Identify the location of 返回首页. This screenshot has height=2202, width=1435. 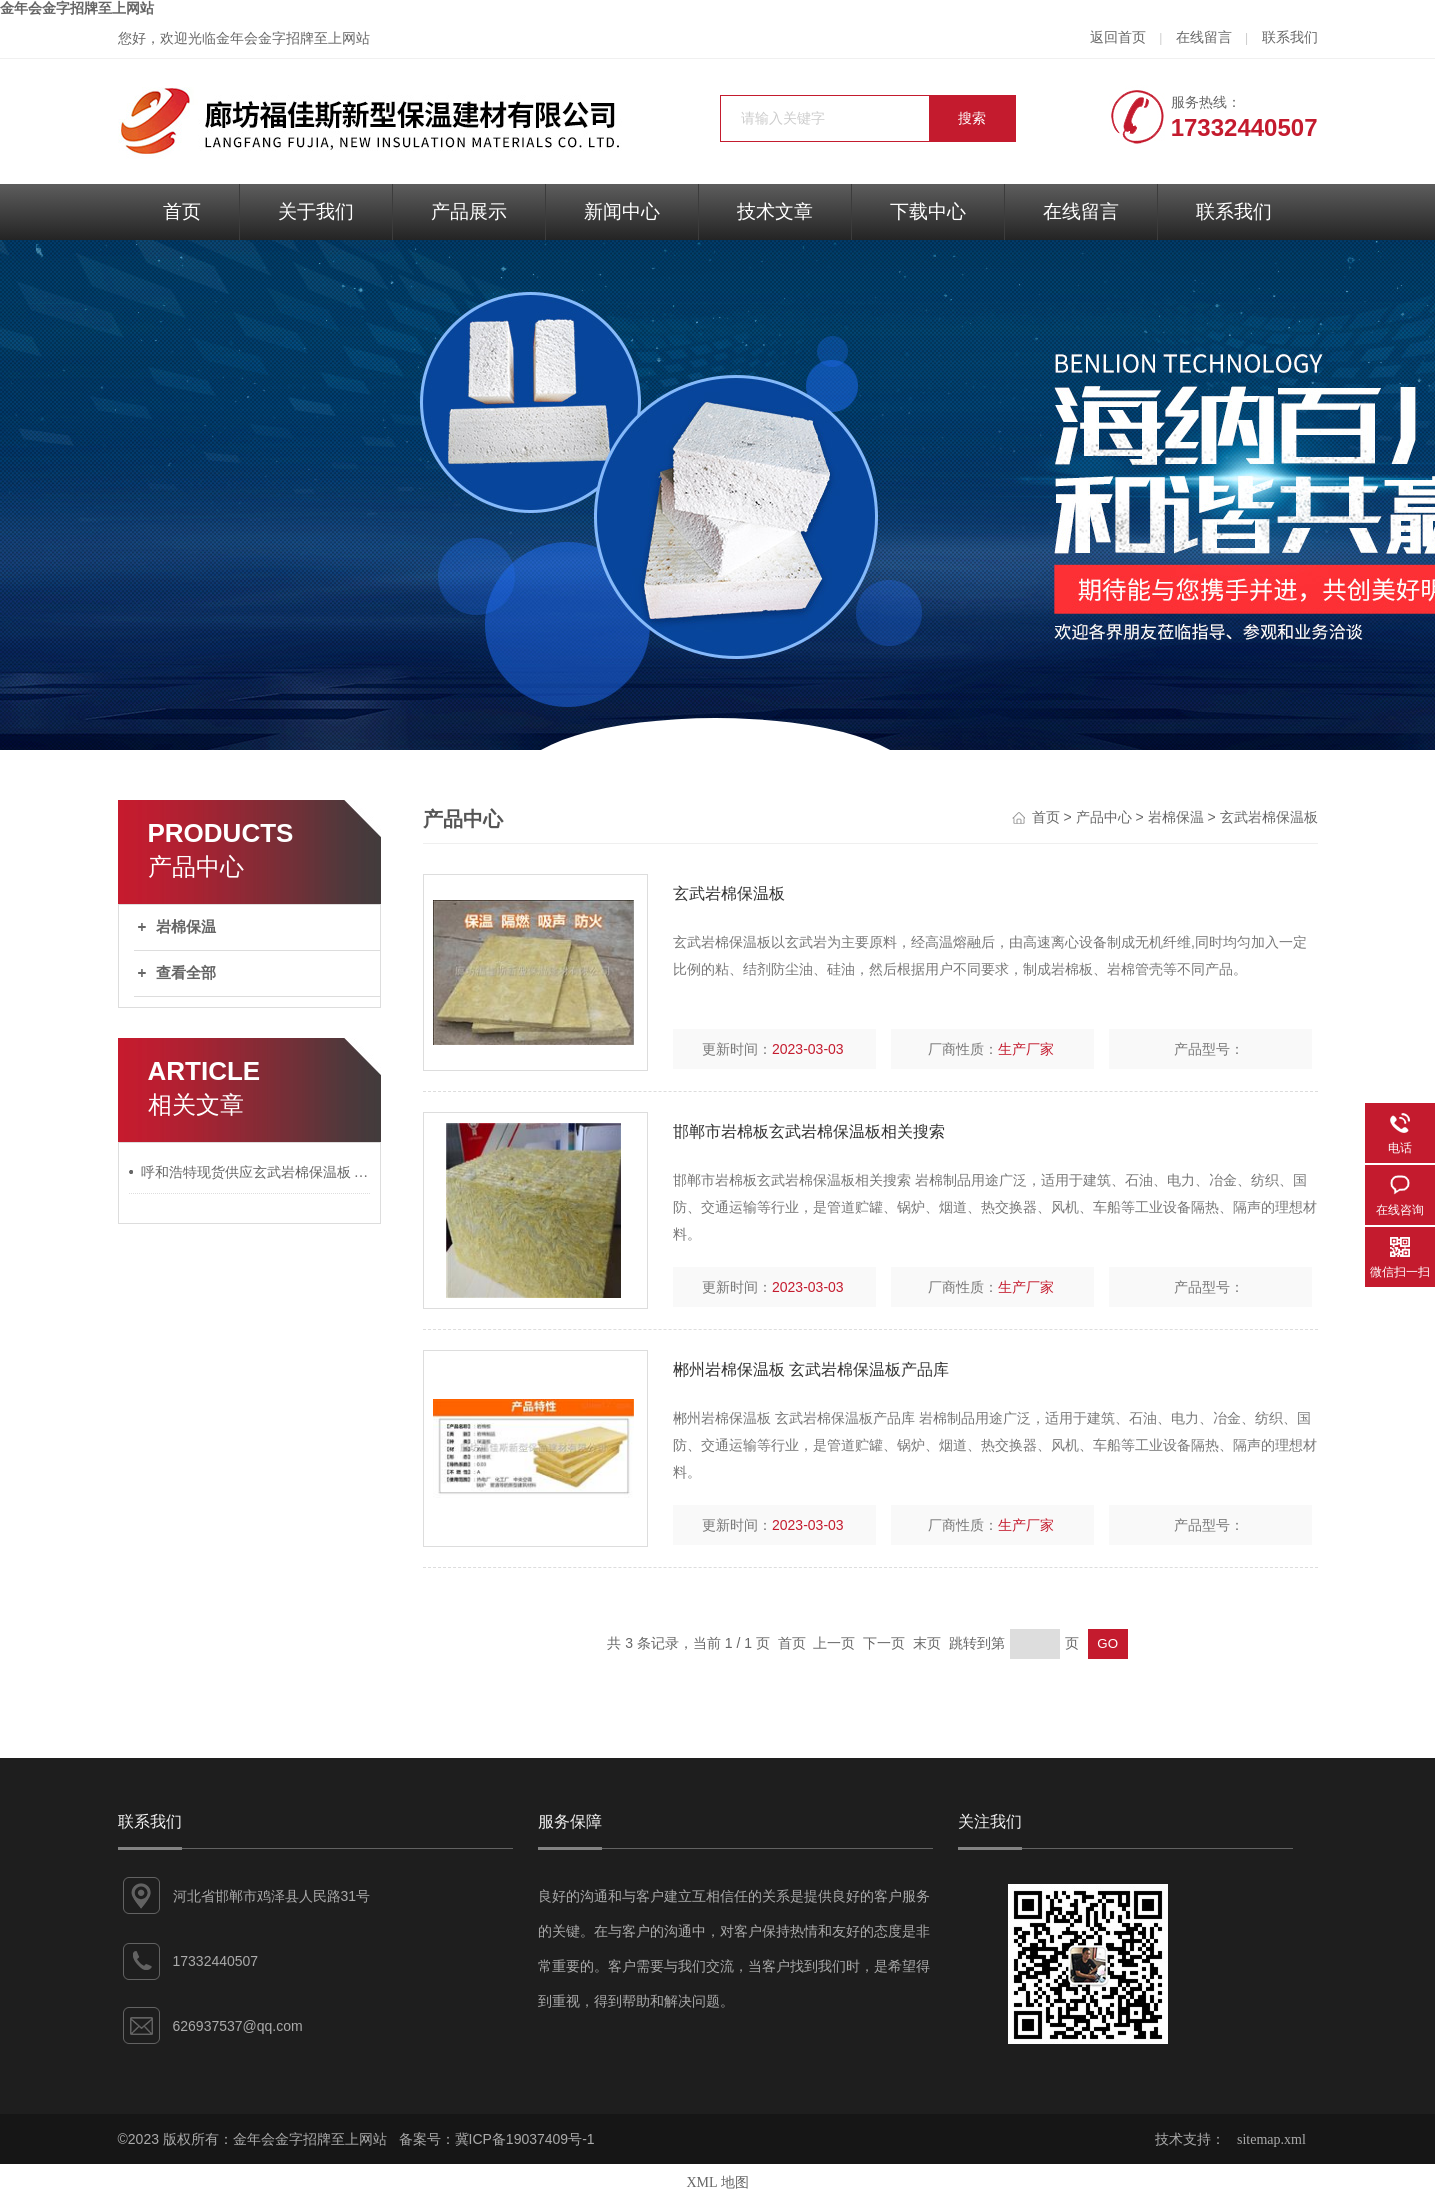
(1118, 37).